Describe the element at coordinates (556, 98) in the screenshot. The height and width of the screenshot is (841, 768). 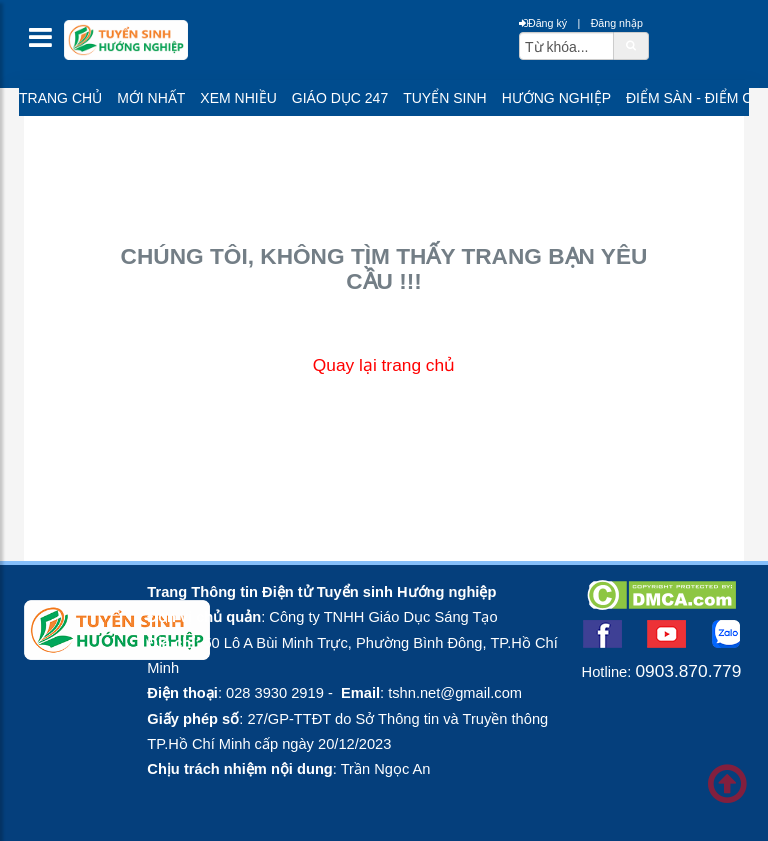
I see `Hướng nghiệp` at that location.